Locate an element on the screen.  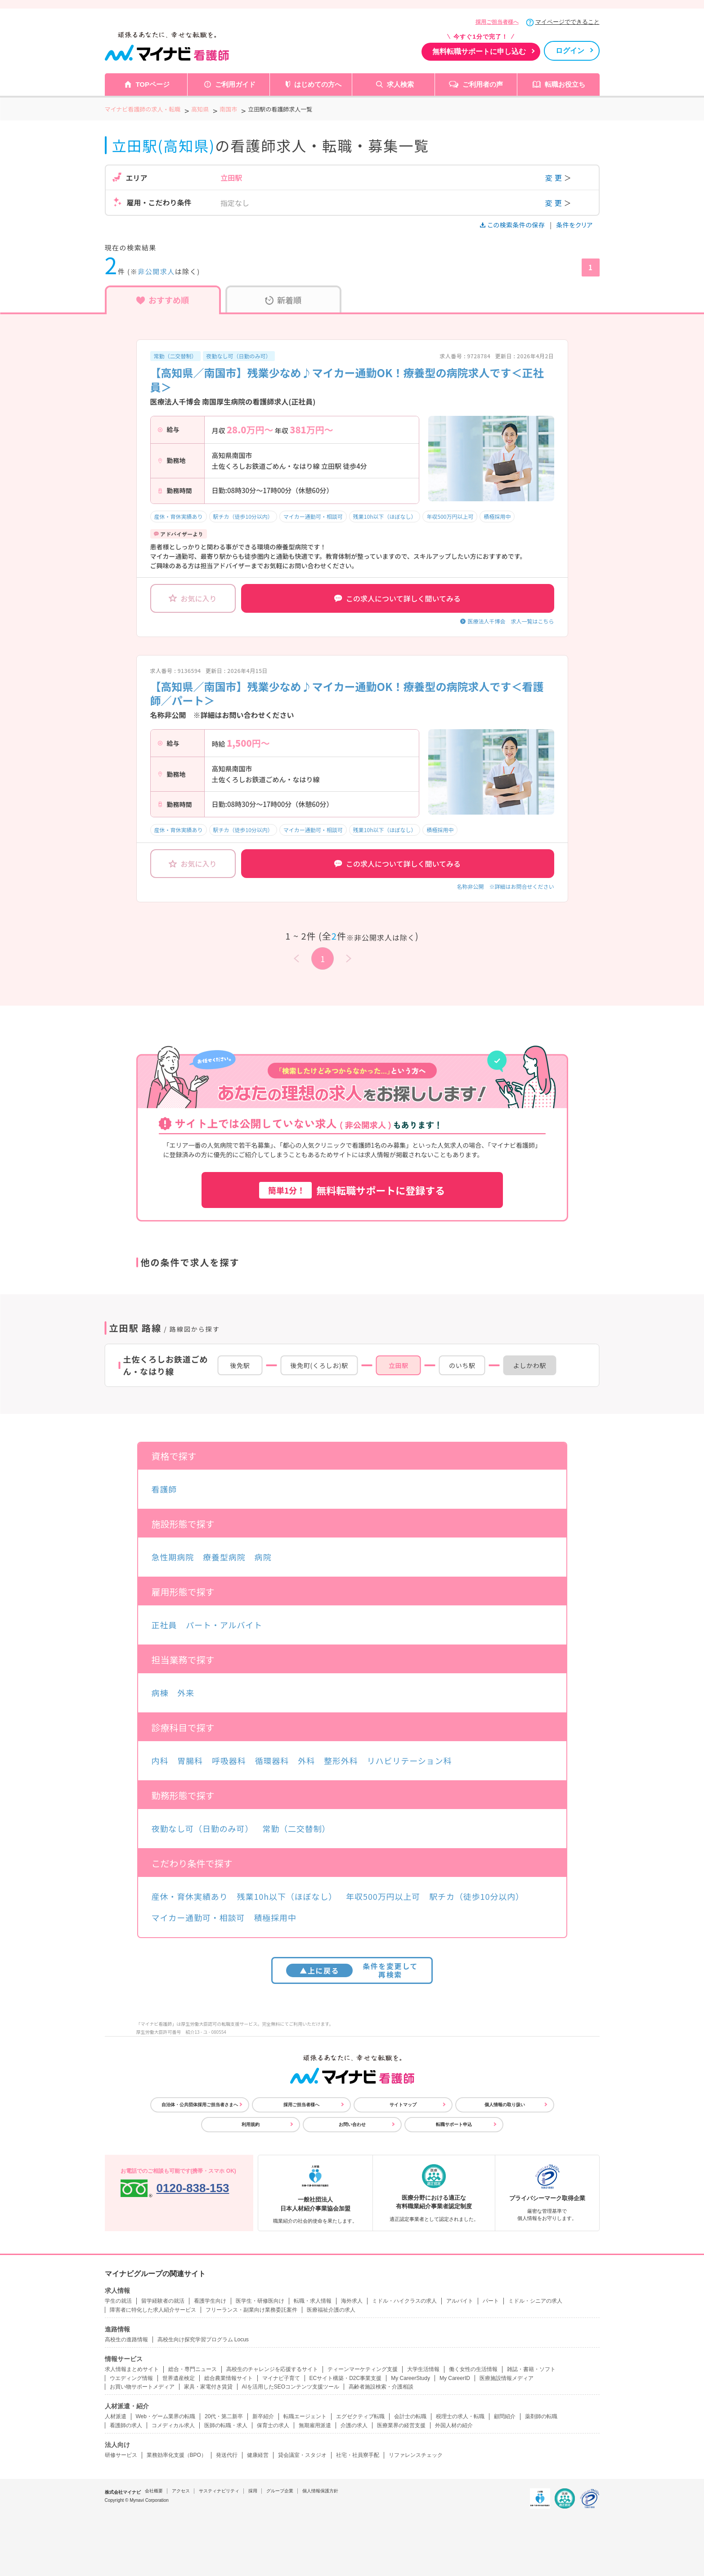
駅チカ（徒歩10分以内） is located at coordinates (243, 516).